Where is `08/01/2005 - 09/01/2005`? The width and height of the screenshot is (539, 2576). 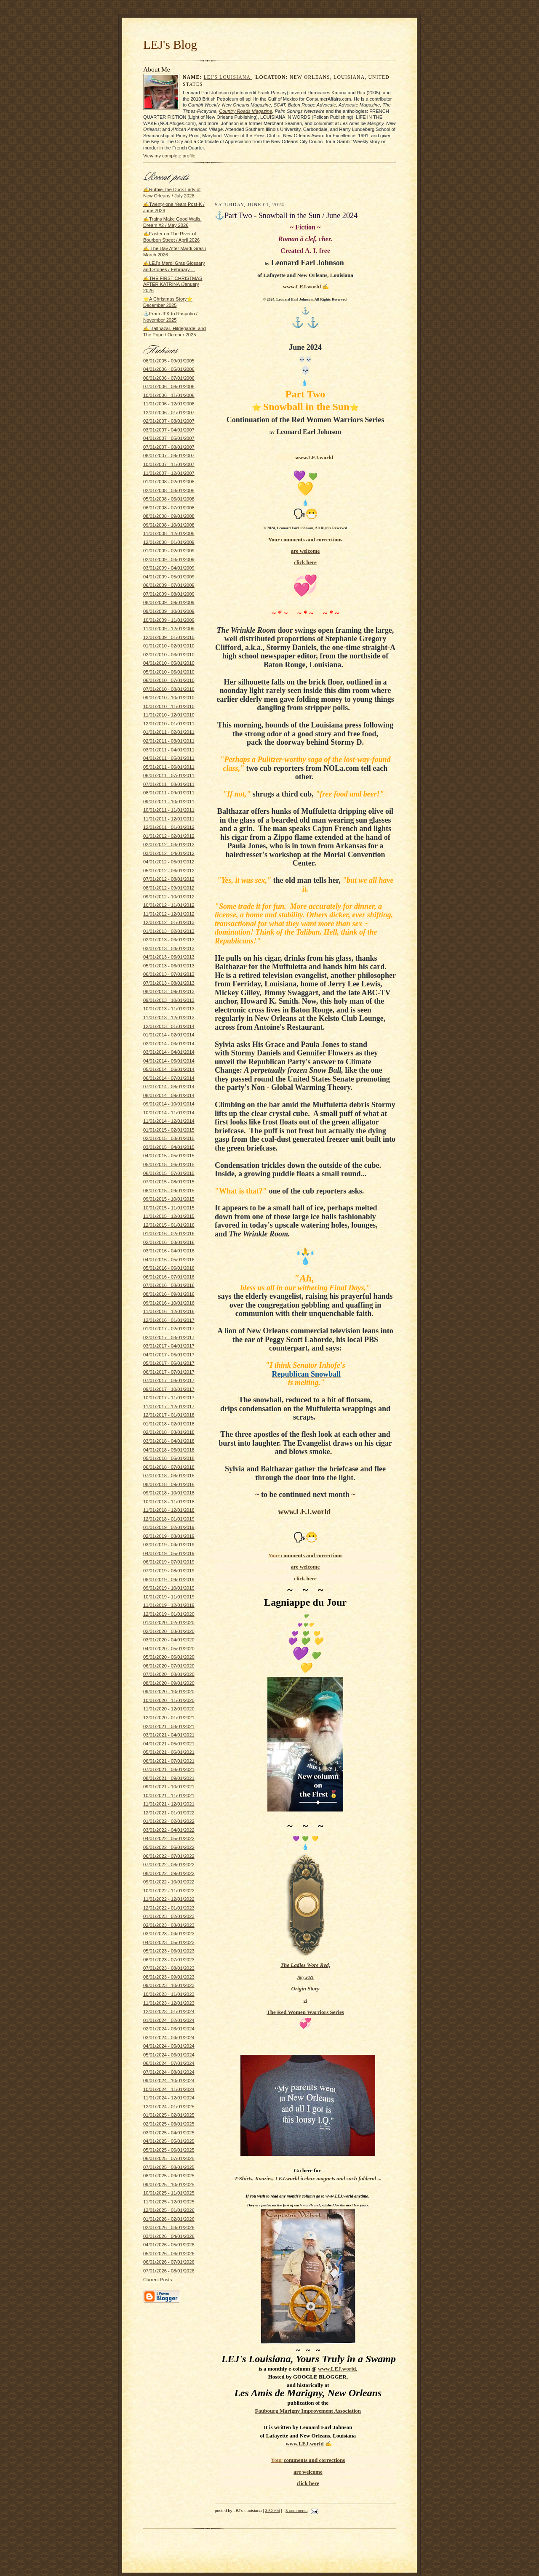 08/01/2005 - 09/01/2005 is located at coordinates (169, 360).